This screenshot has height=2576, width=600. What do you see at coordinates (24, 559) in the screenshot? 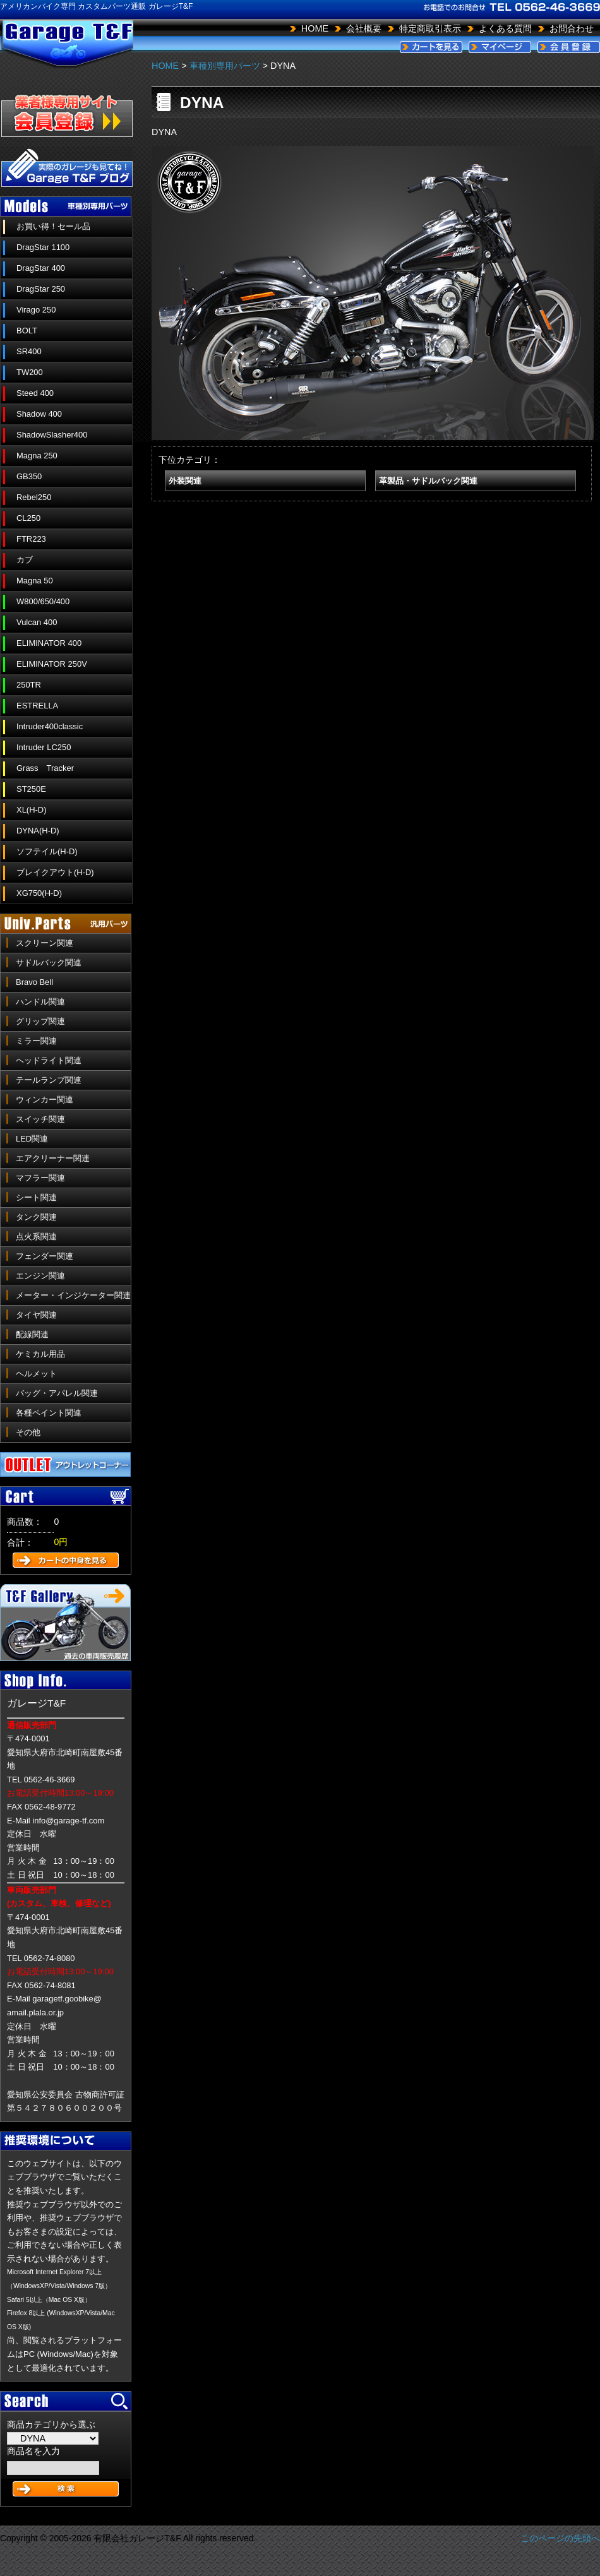
I see `カブ` at bounding box center [24, 559].